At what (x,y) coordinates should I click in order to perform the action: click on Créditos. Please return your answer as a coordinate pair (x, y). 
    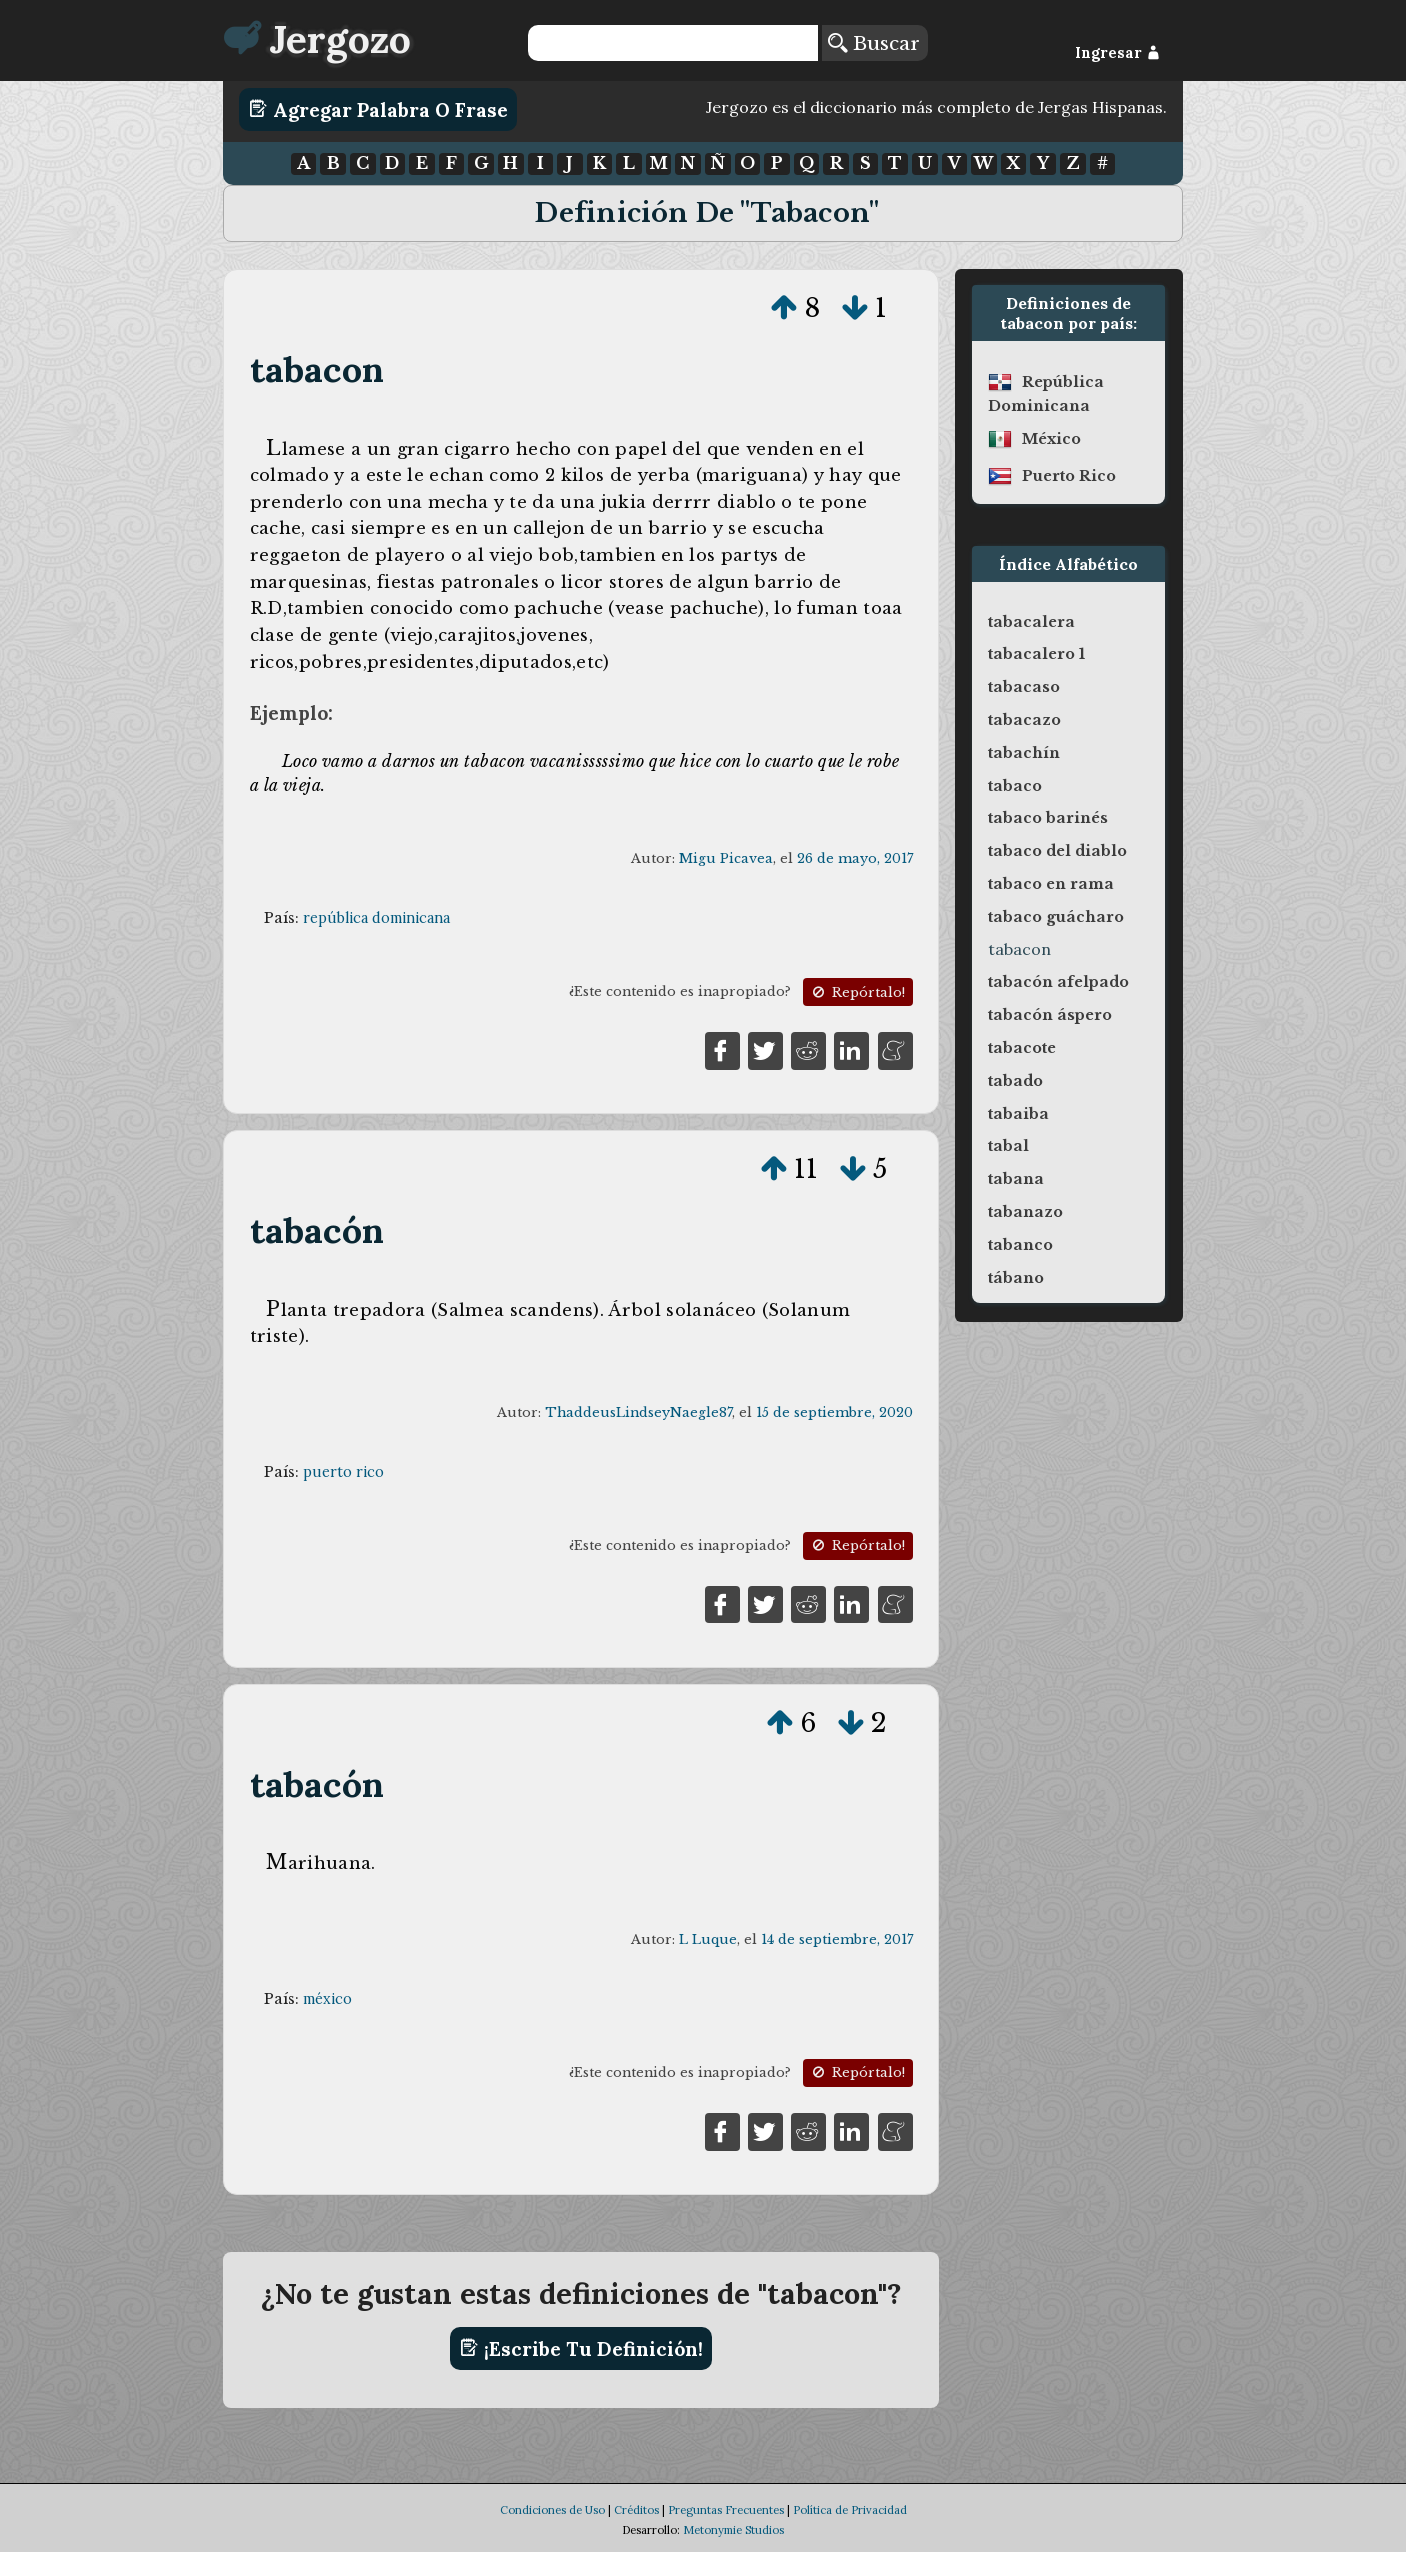
    Looking at the image, I should click on (636, 2510).